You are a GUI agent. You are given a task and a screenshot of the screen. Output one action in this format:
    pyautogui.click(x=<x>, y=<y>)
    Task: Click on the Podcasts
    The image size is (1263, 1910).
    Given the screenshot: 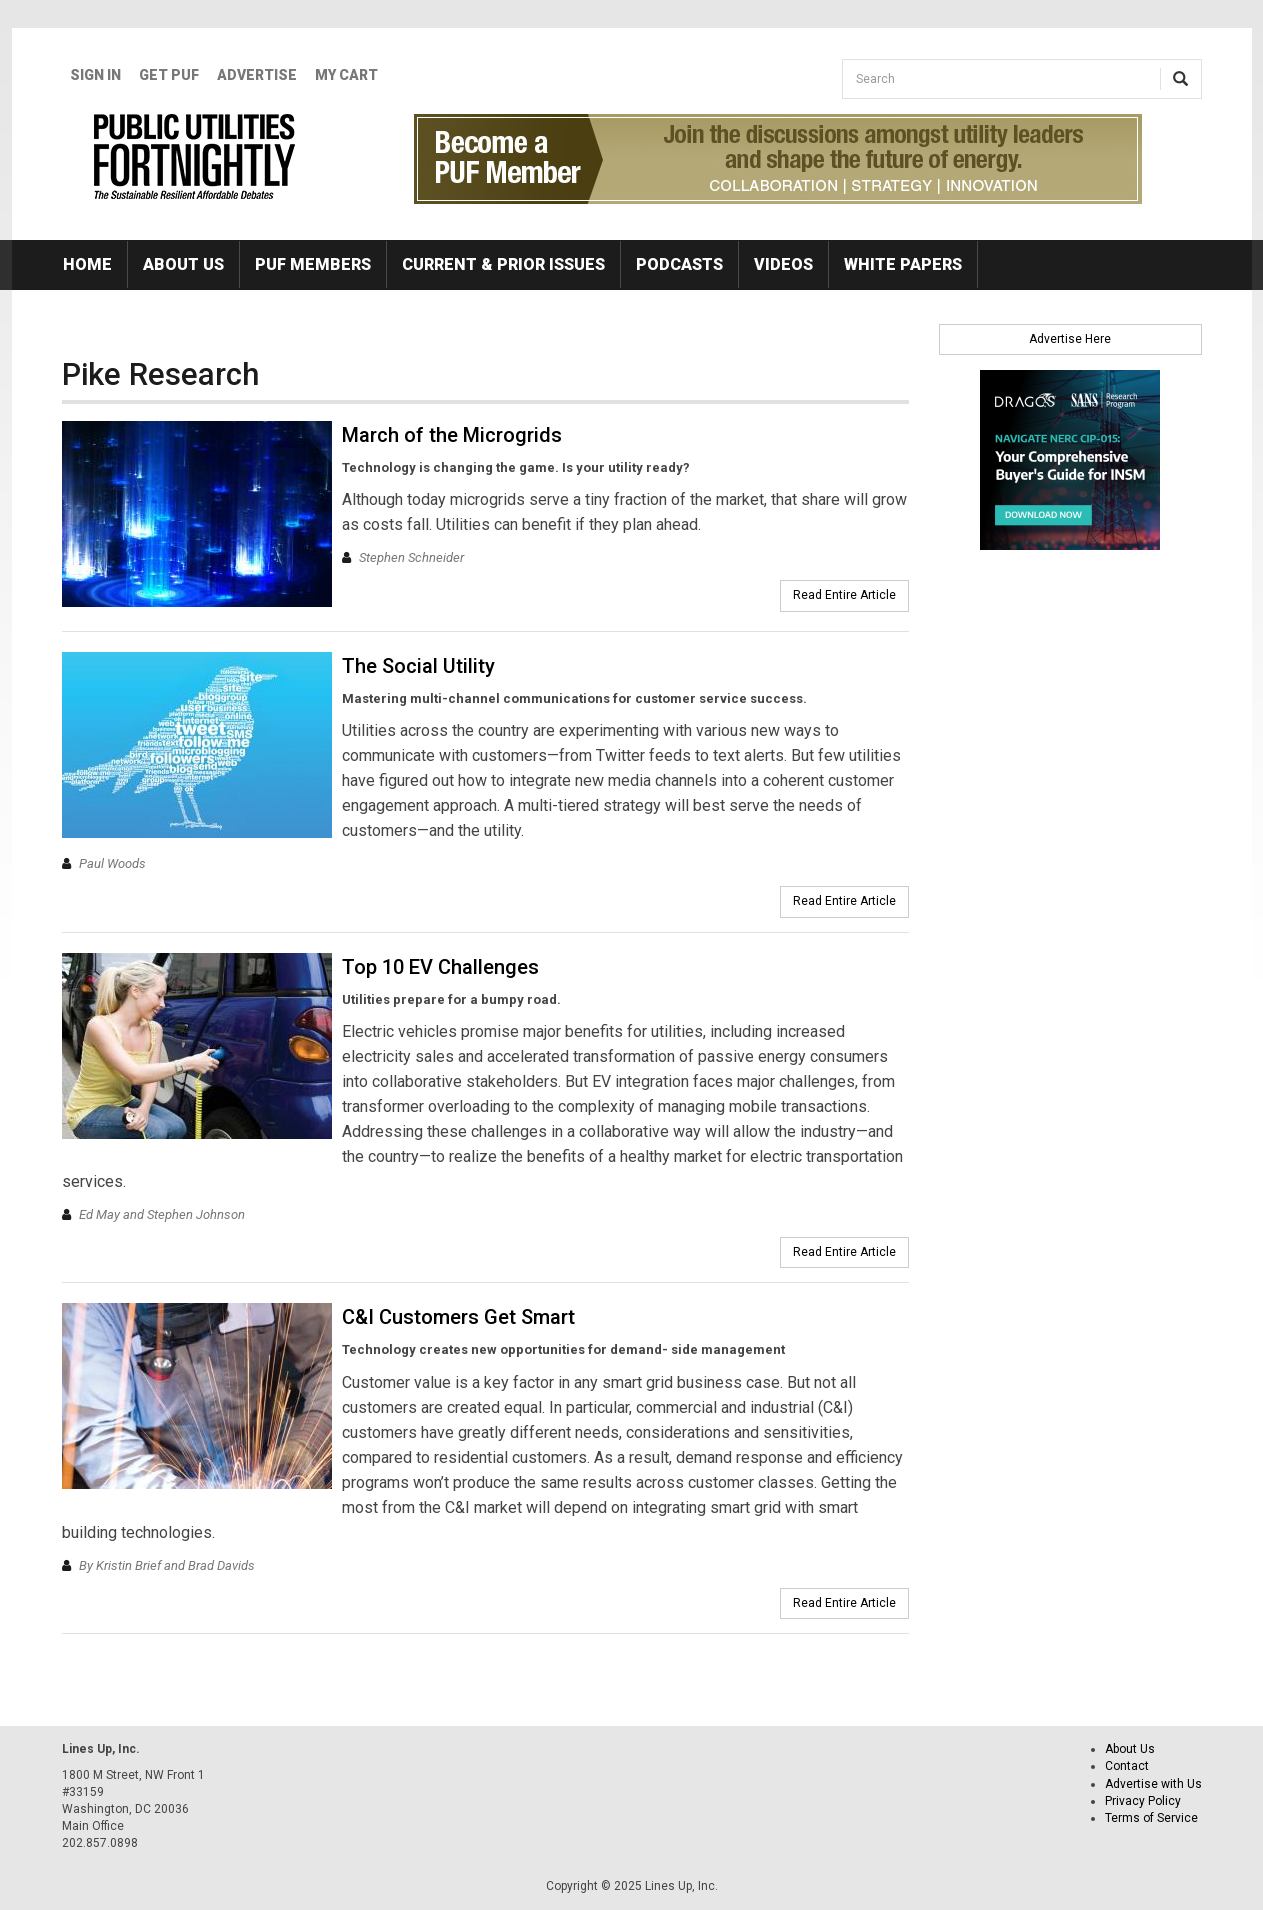 What is the action you would take?
    pyautogui.click(x=679, y=264)
    